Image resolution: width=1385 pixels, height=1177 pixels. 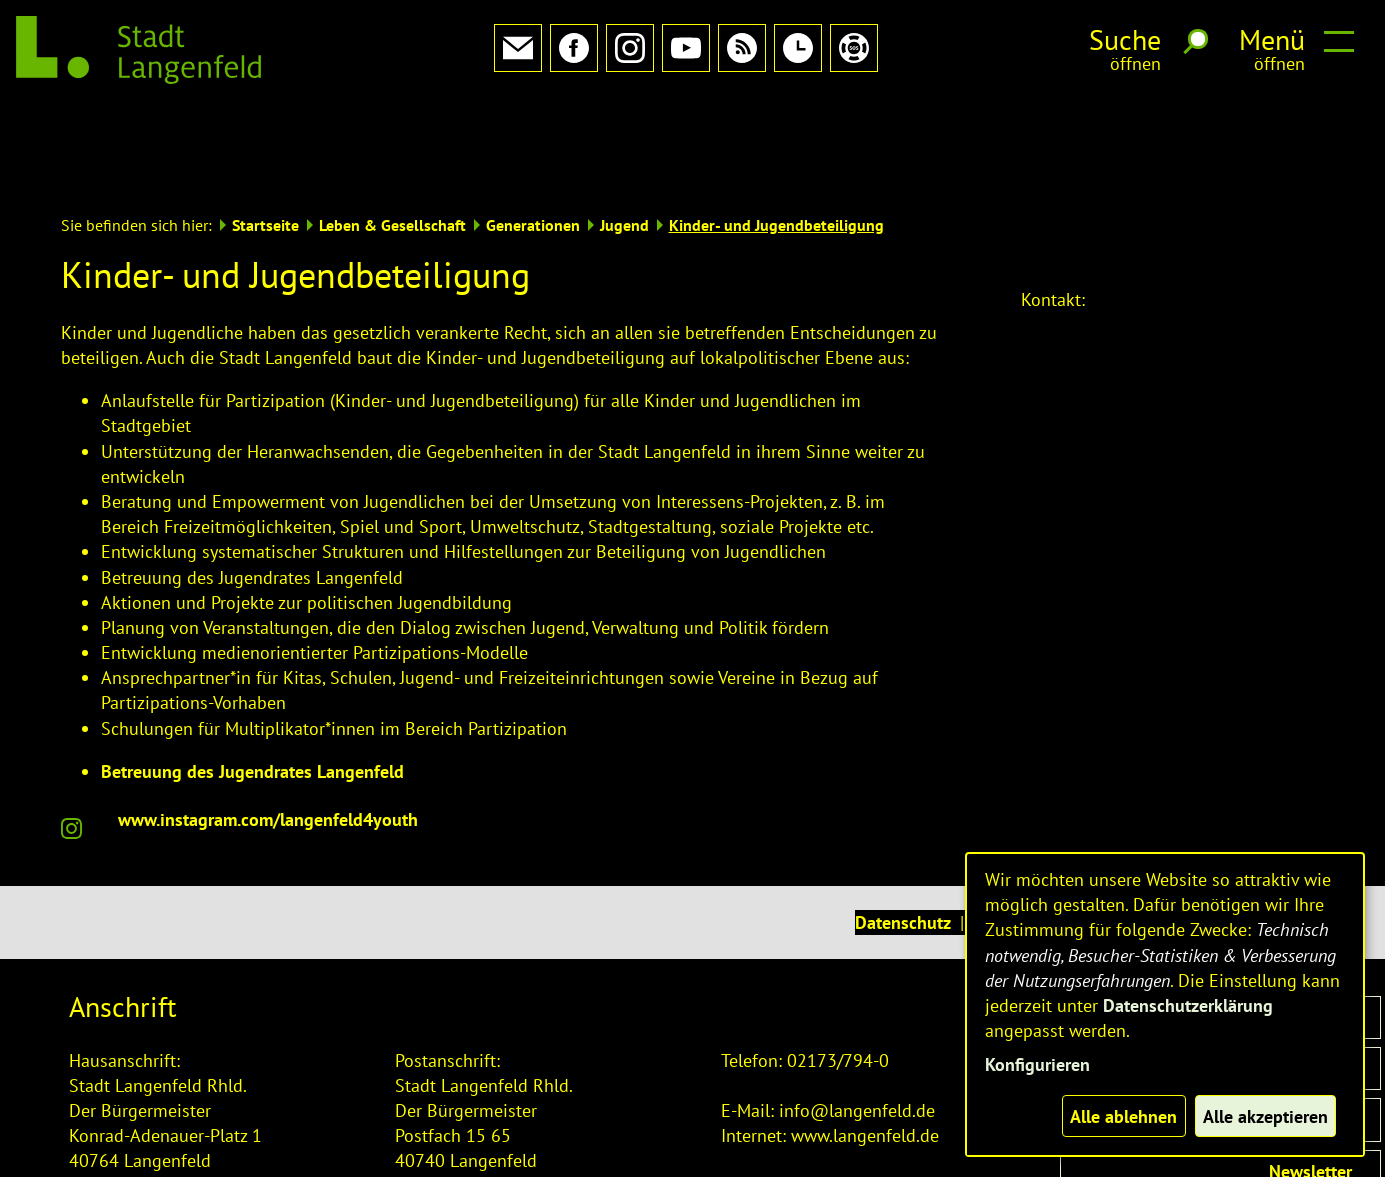 What do you see at coordinates (1123, 1116) in the screenshot?
I see `Alle ablehnen` at bounding box center [1123, 1116].